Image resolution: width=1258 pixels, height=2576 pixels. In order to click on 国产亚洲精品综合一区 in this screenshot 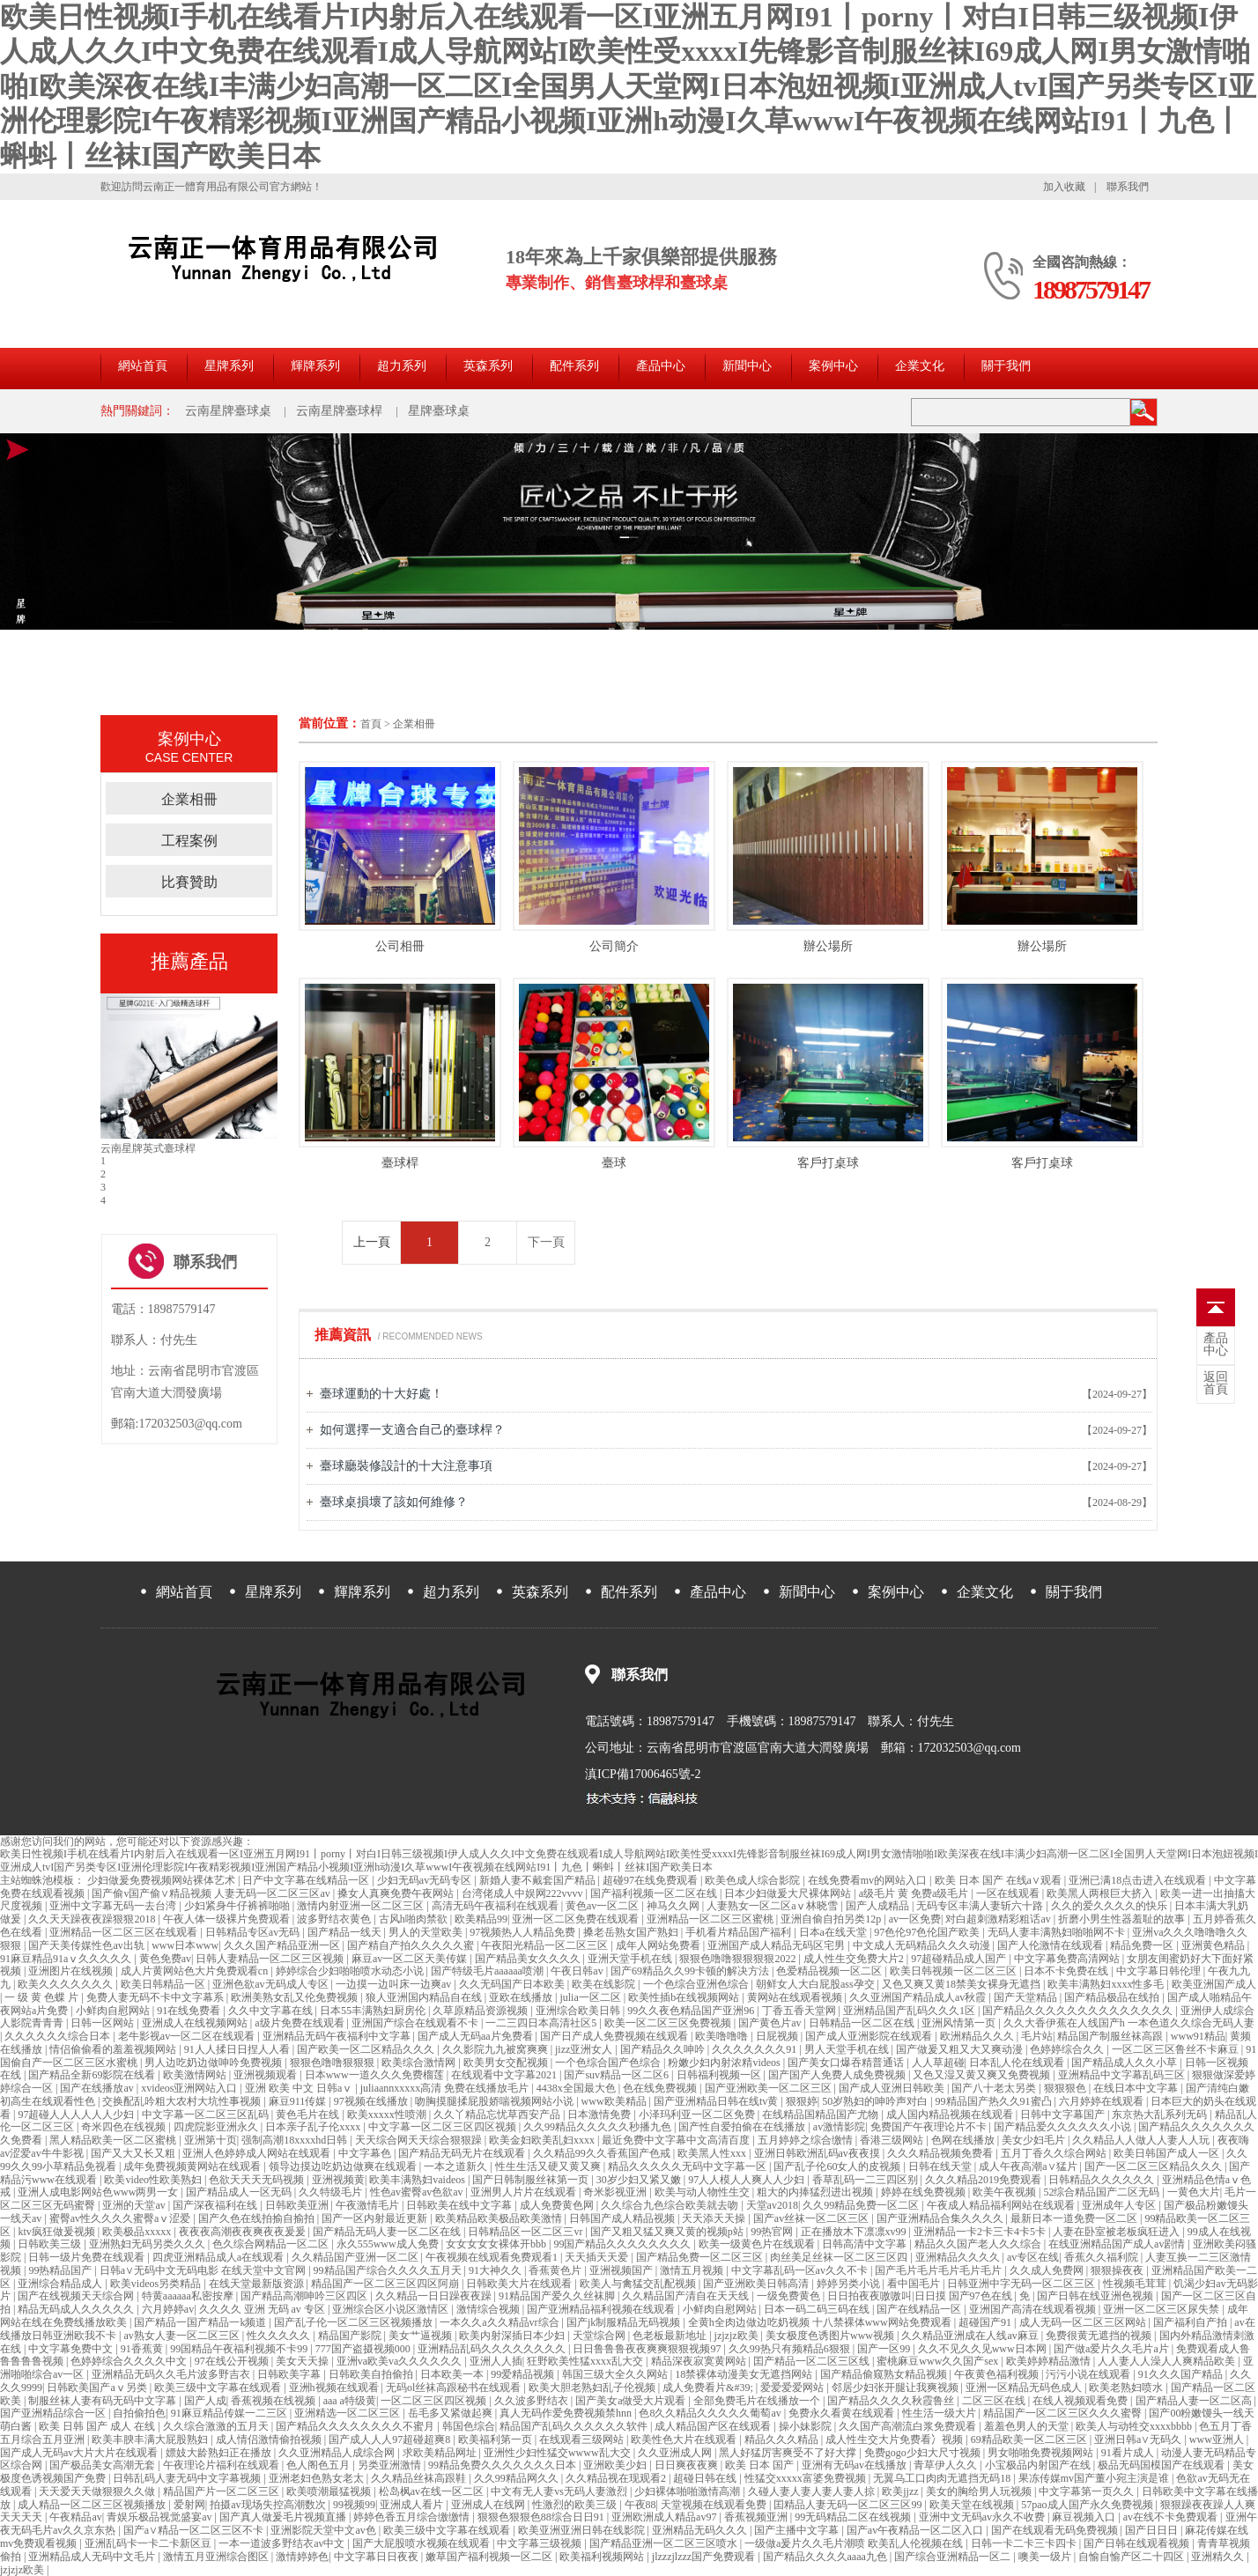, I will do `click(54, 2413)`.